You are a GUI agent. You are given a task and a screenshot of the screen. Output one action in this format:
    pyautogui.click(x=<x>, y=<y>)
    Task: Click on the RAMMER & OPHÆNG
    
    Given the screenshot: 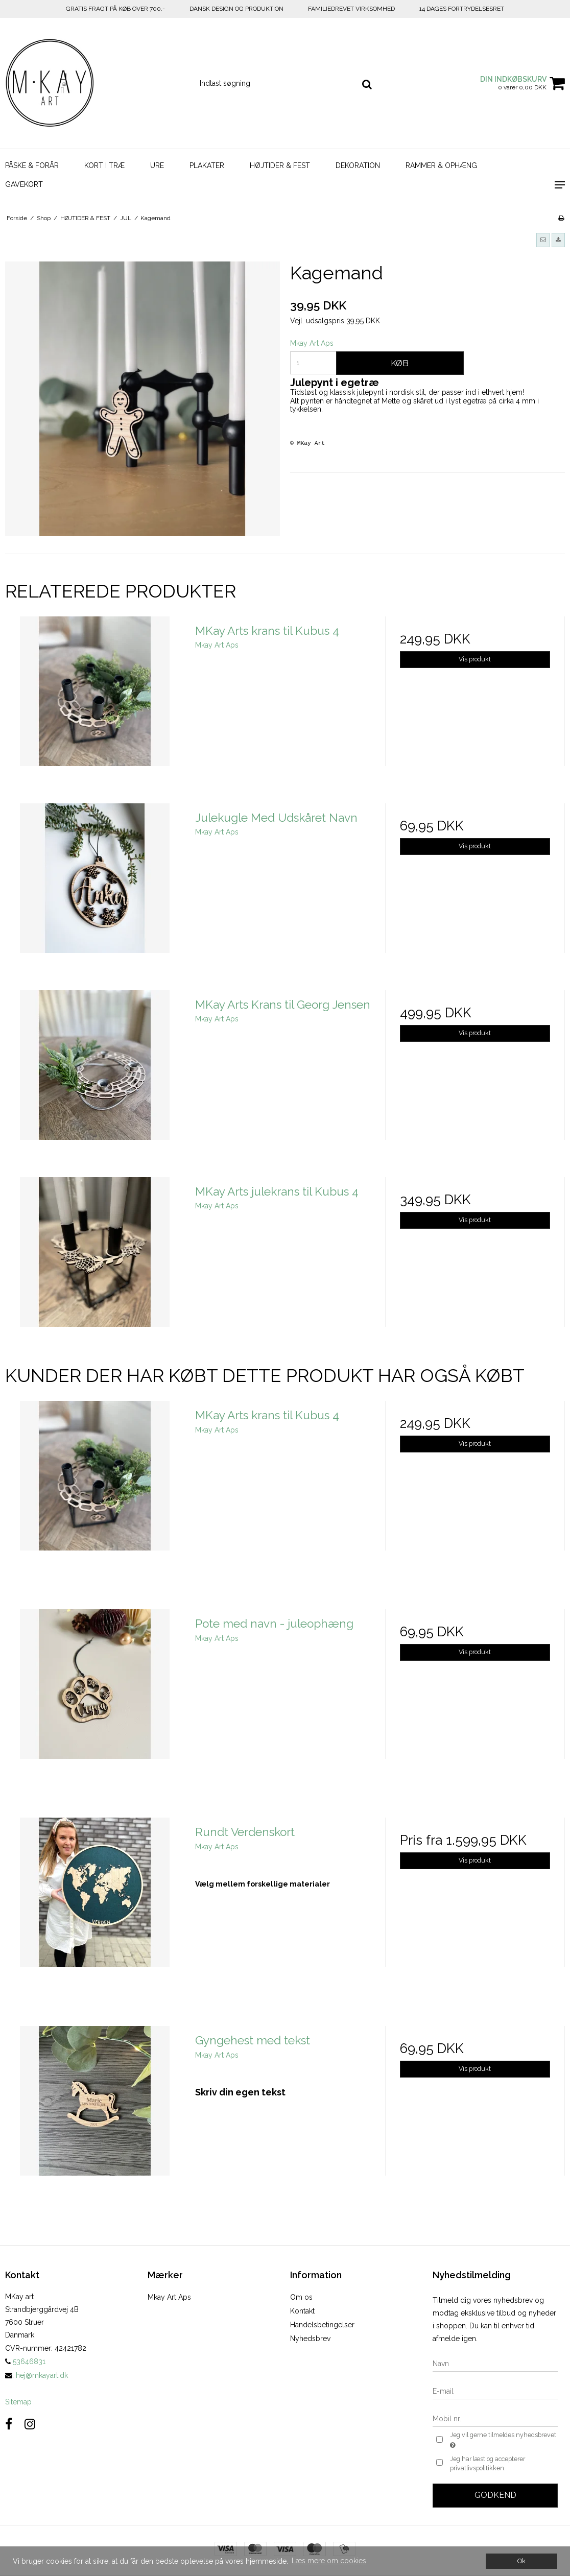 What is the action you would take?
    pyautogui.click(x=441, y=165)
    